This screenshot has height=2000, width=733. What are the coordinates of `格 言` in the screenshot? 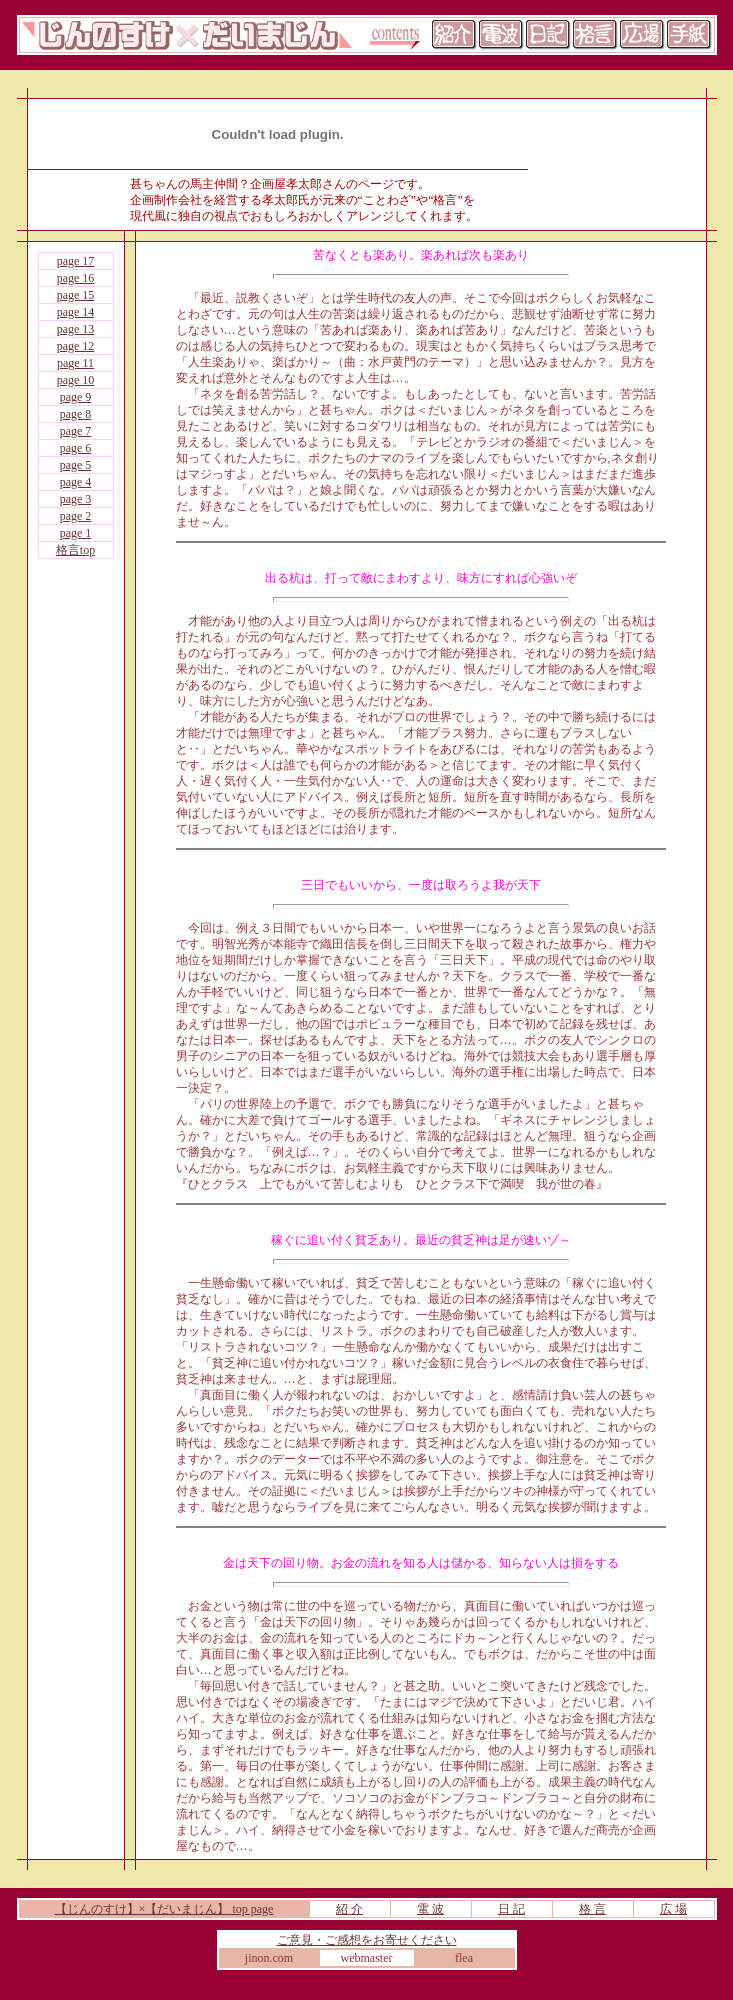 It's located at (592, 1909).